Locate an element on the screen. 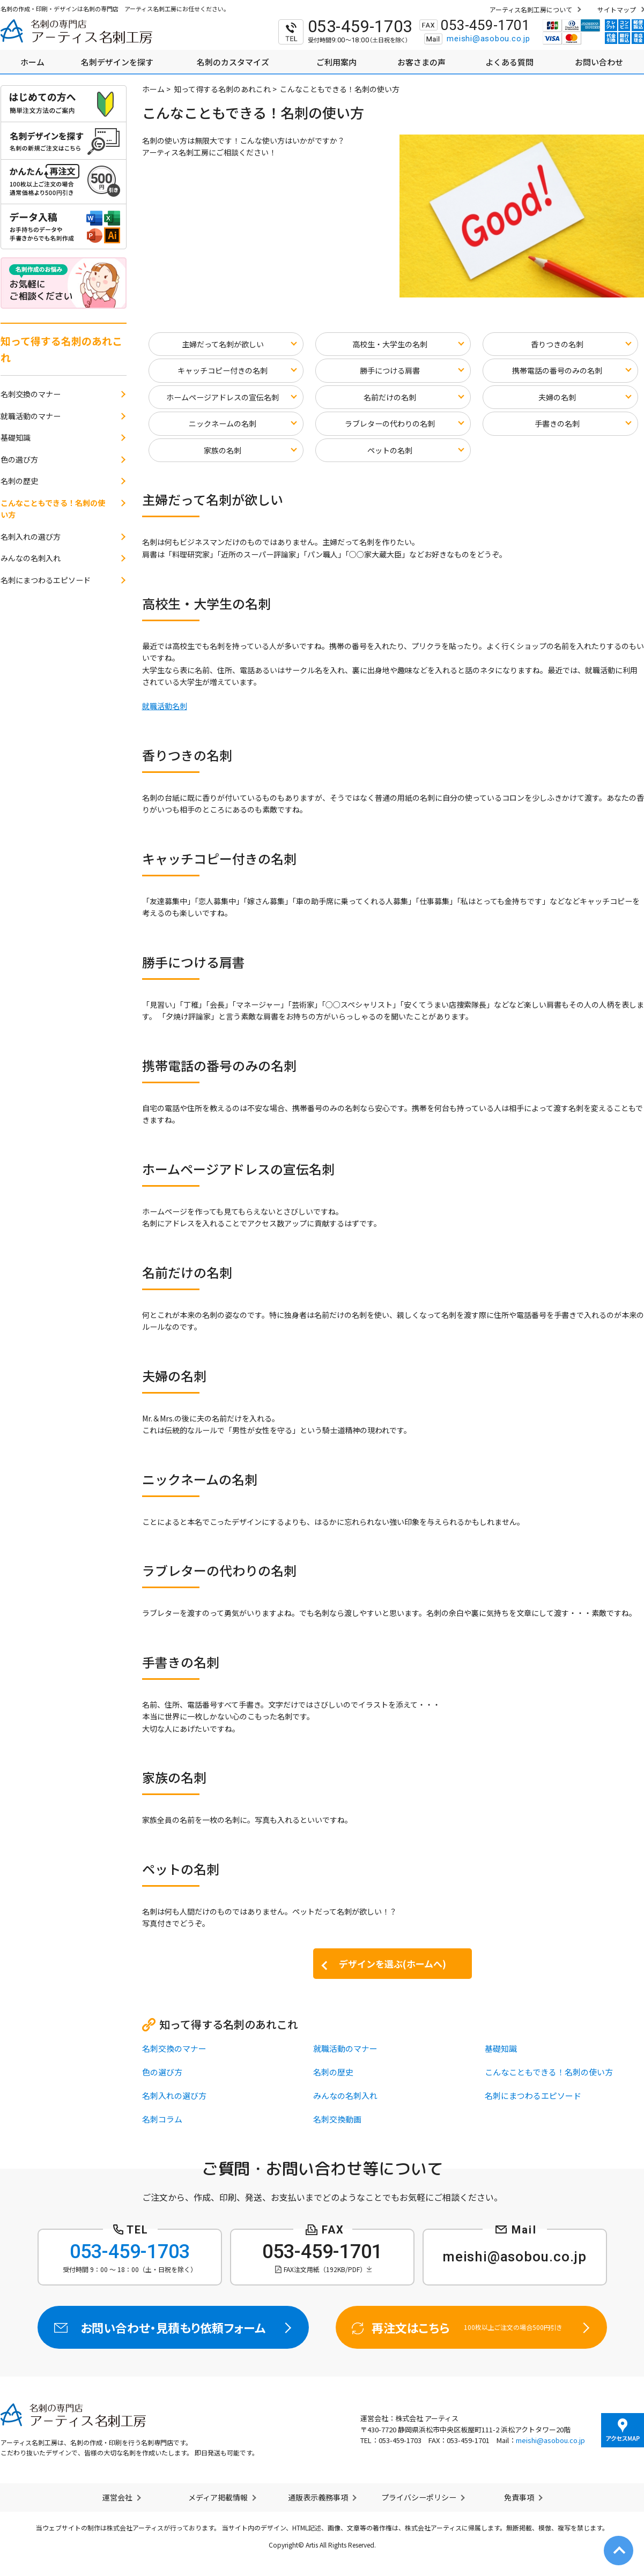  名前だけの名刺 is located at coordinates (390, 397).